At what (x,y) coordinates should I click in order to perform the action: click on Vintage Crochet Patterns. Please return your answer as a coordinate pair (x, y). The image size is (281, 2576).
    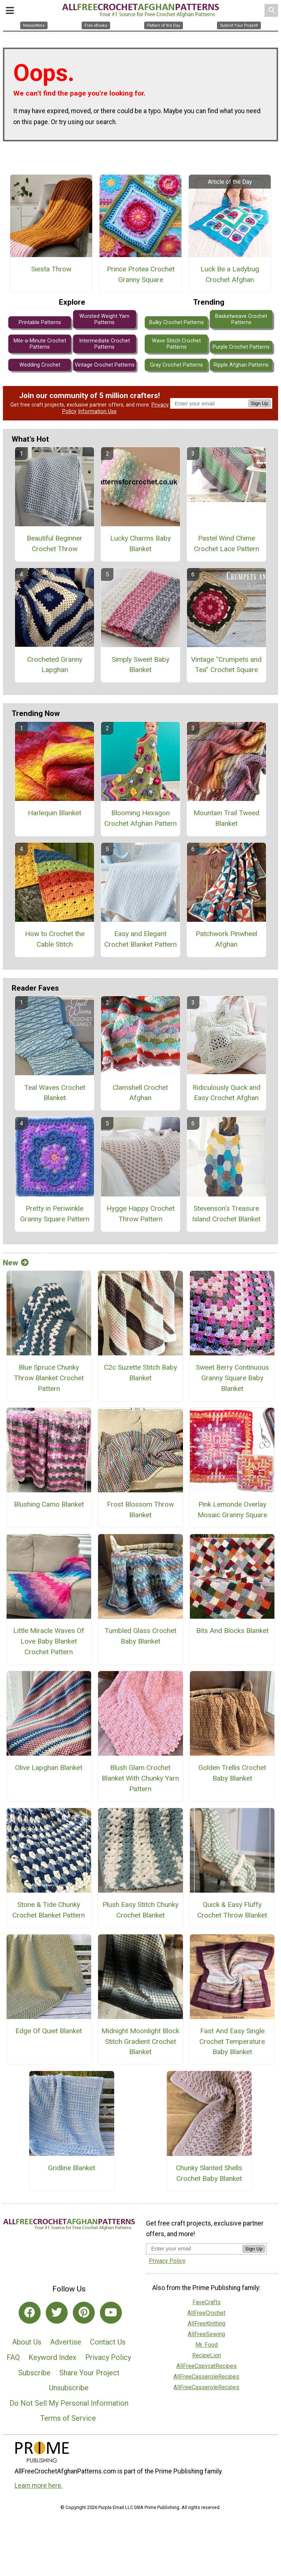
    Looking at the image, I should click on (105, 365).